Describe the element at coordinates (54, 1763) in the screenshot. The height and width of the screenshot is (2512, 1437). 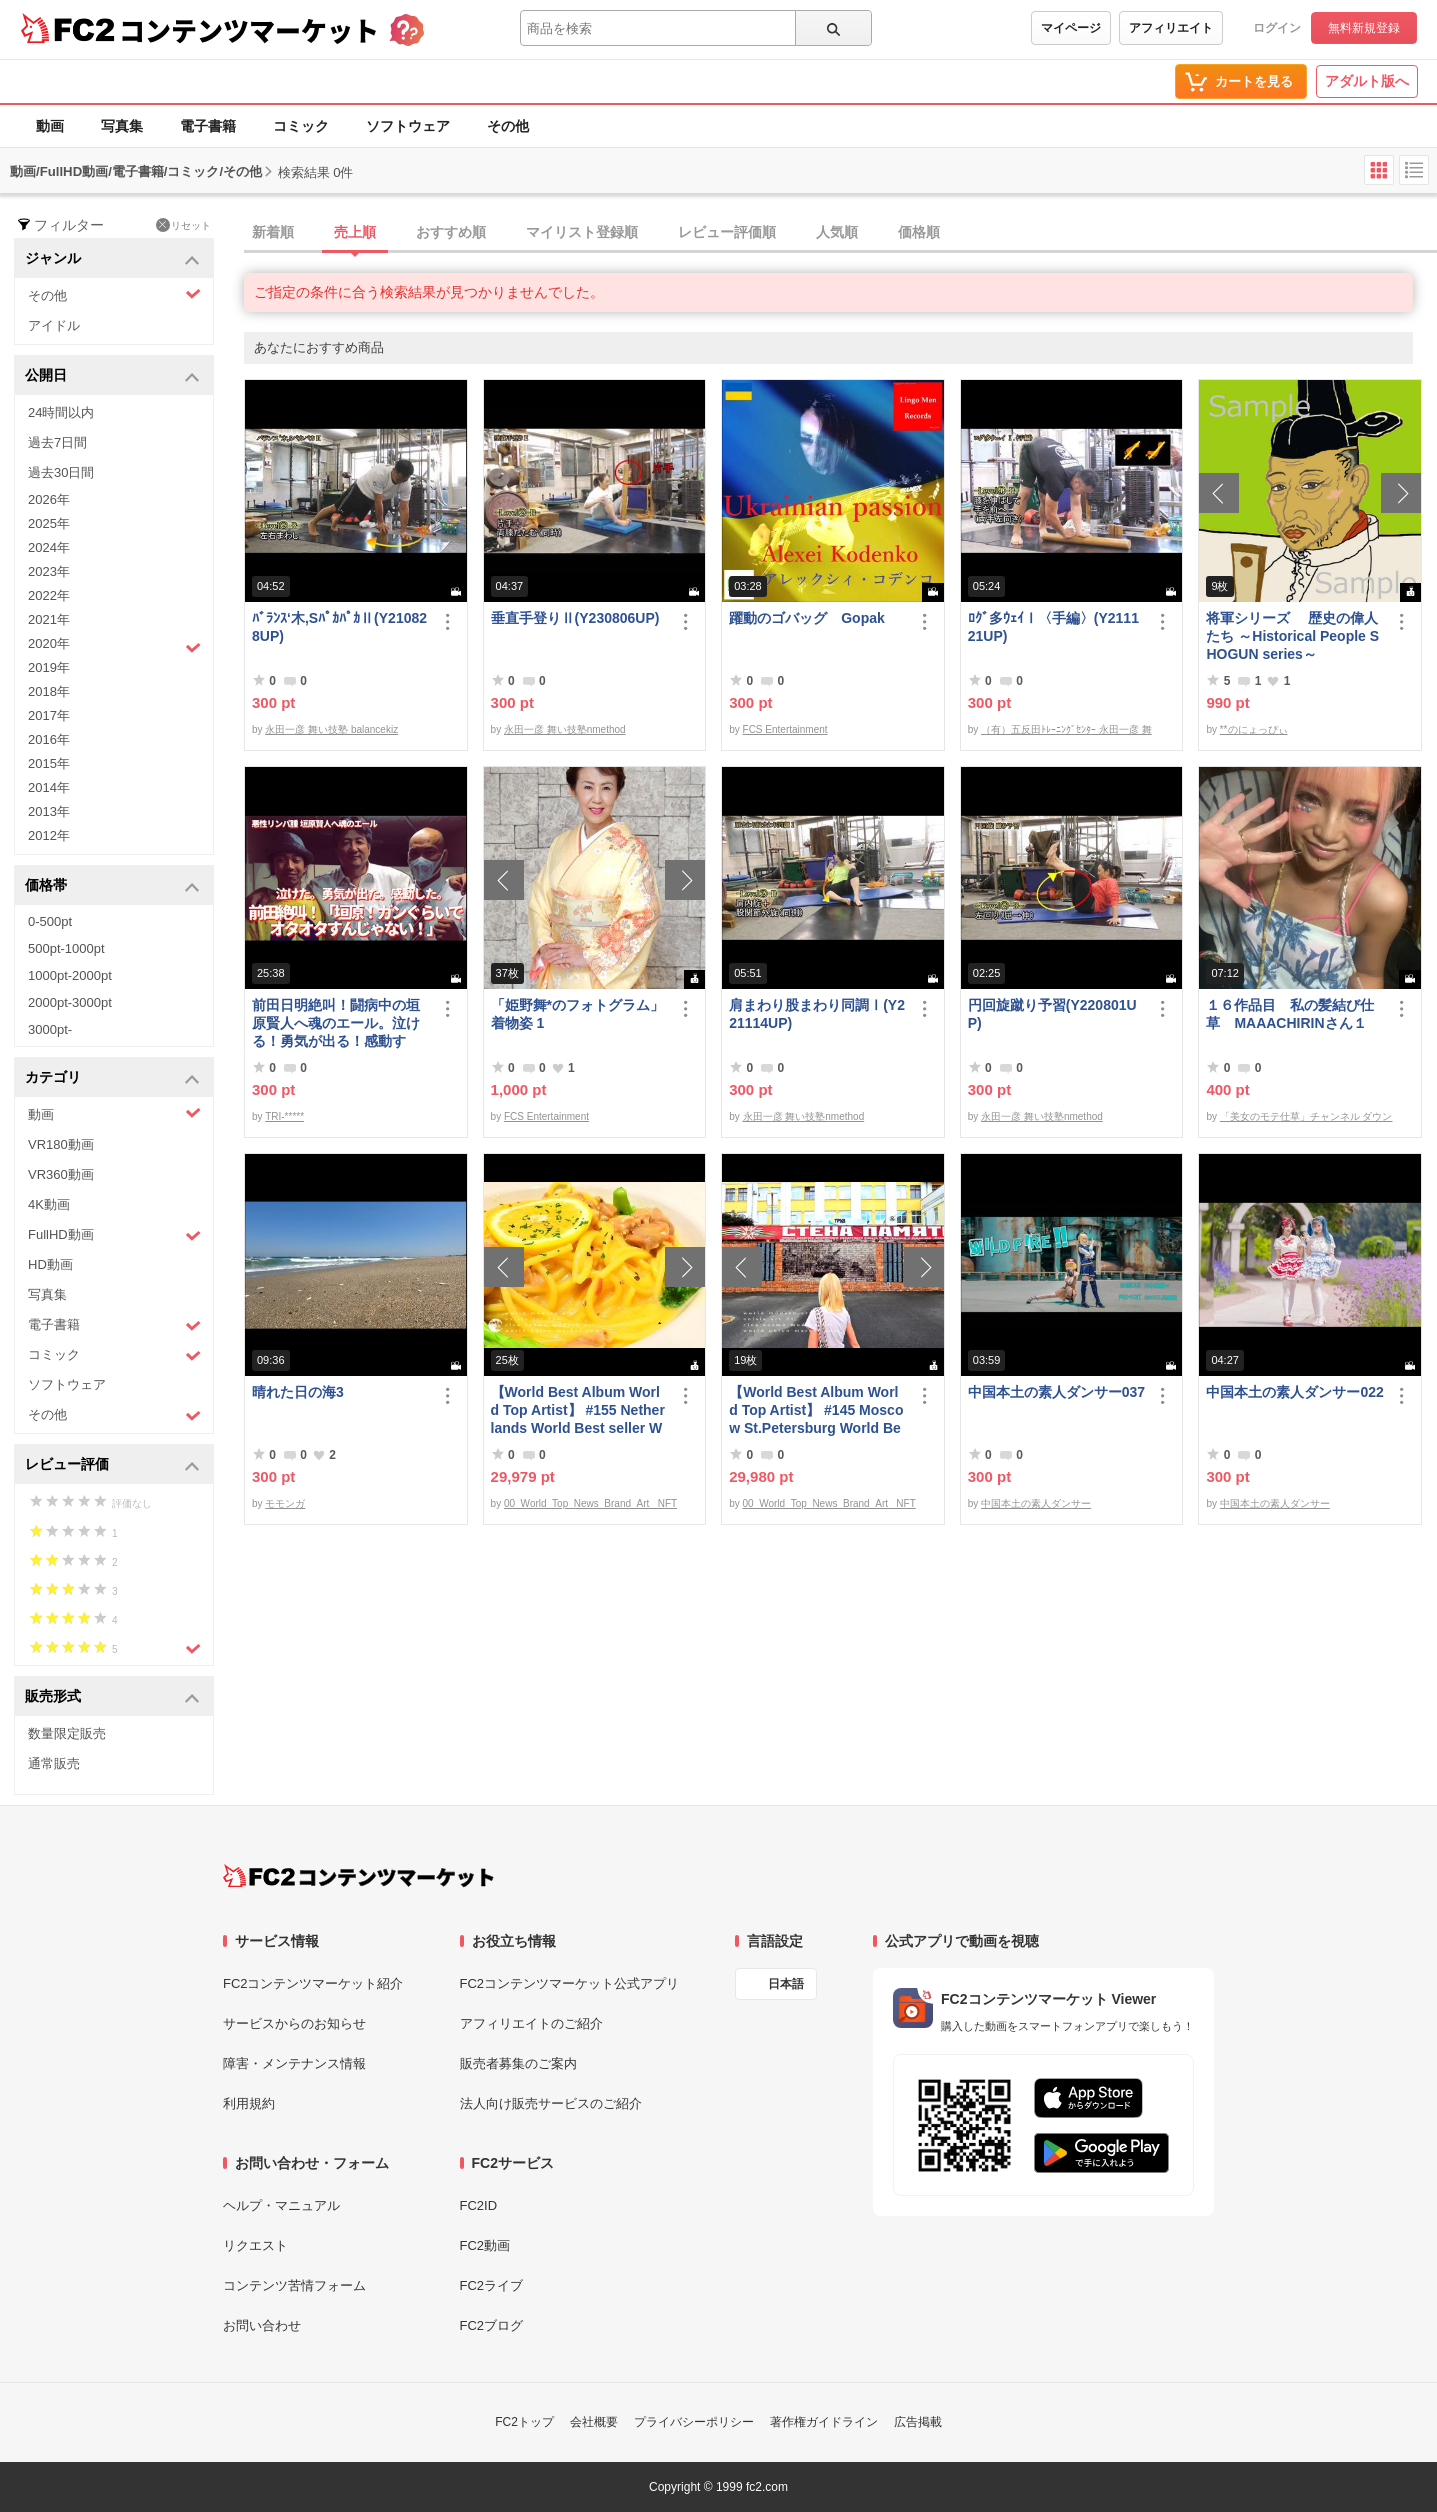
I see `通常販売` at that location.